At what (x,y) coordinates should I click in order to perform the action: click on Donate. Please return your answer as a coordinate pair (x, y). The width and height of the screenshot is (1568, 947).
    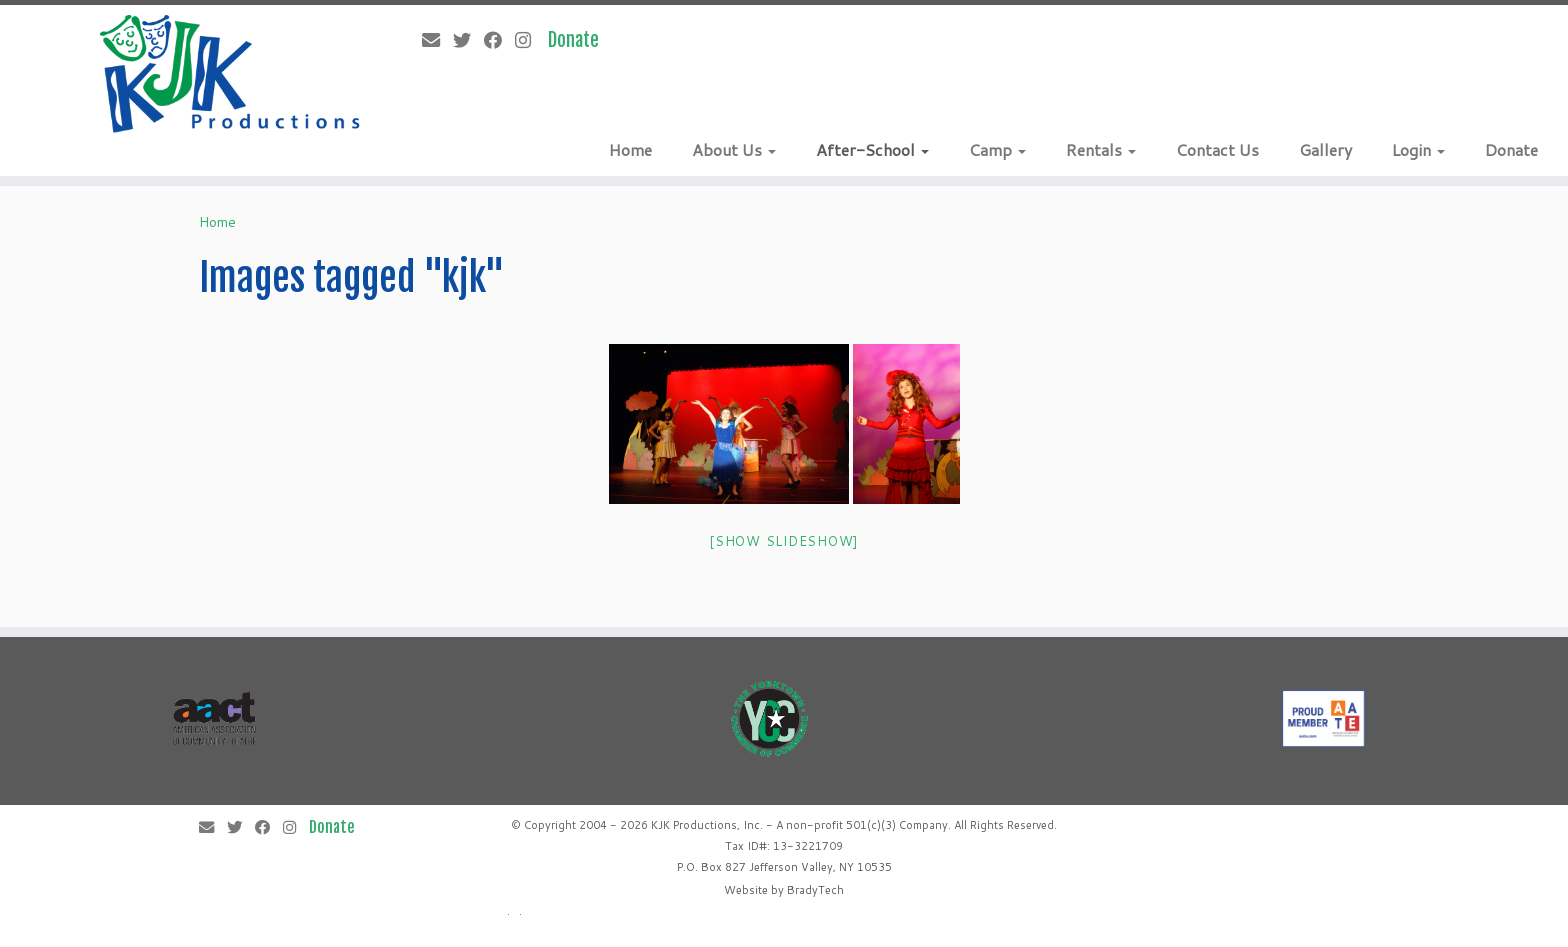
    Looking at the image, I should click on (1511, 149).